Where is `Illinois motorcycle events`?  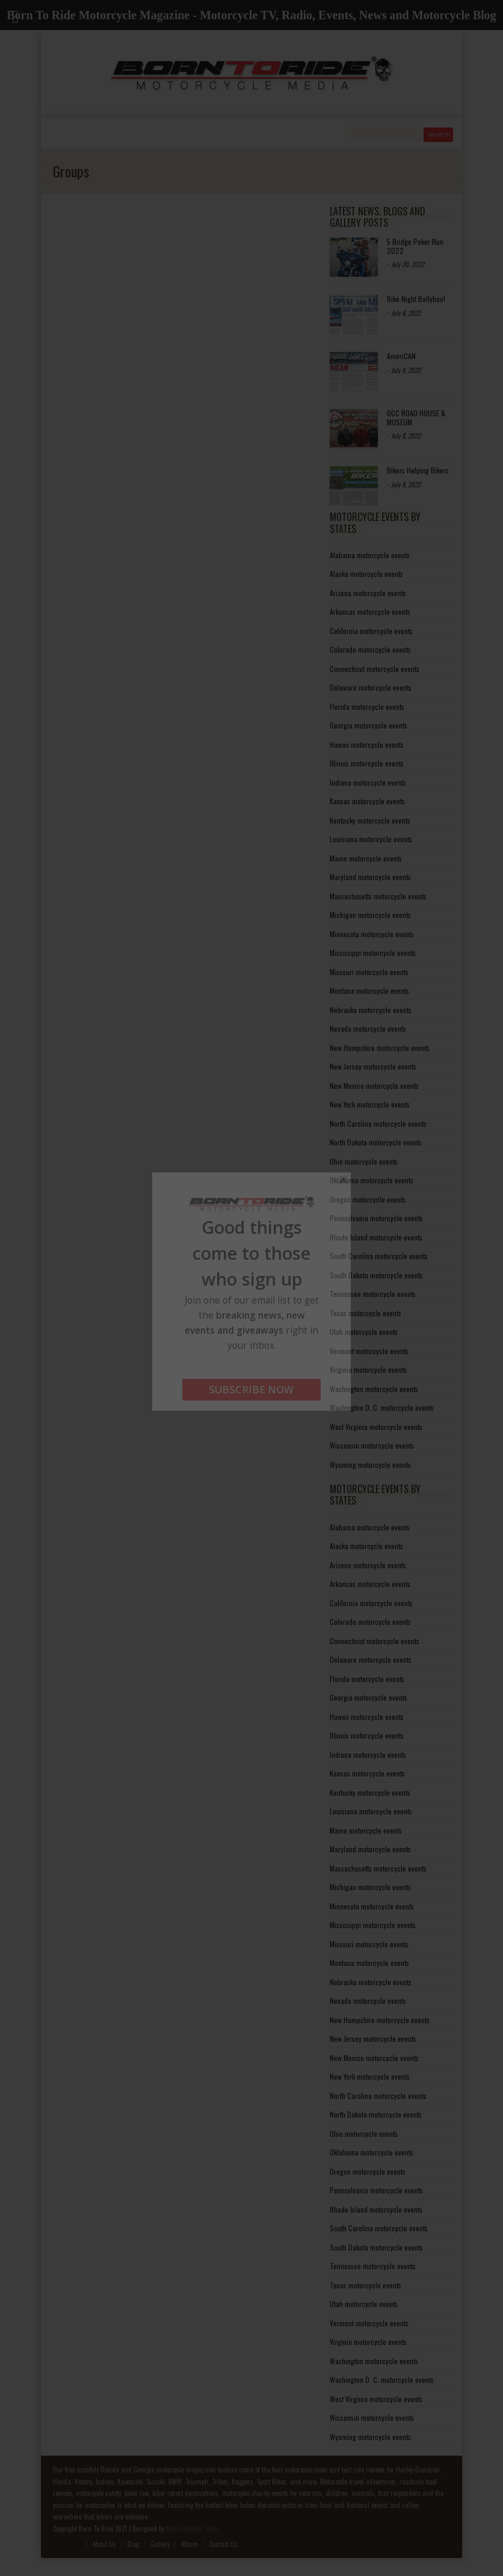 Illinois motorcycle events is located at coordinates (367, 763).